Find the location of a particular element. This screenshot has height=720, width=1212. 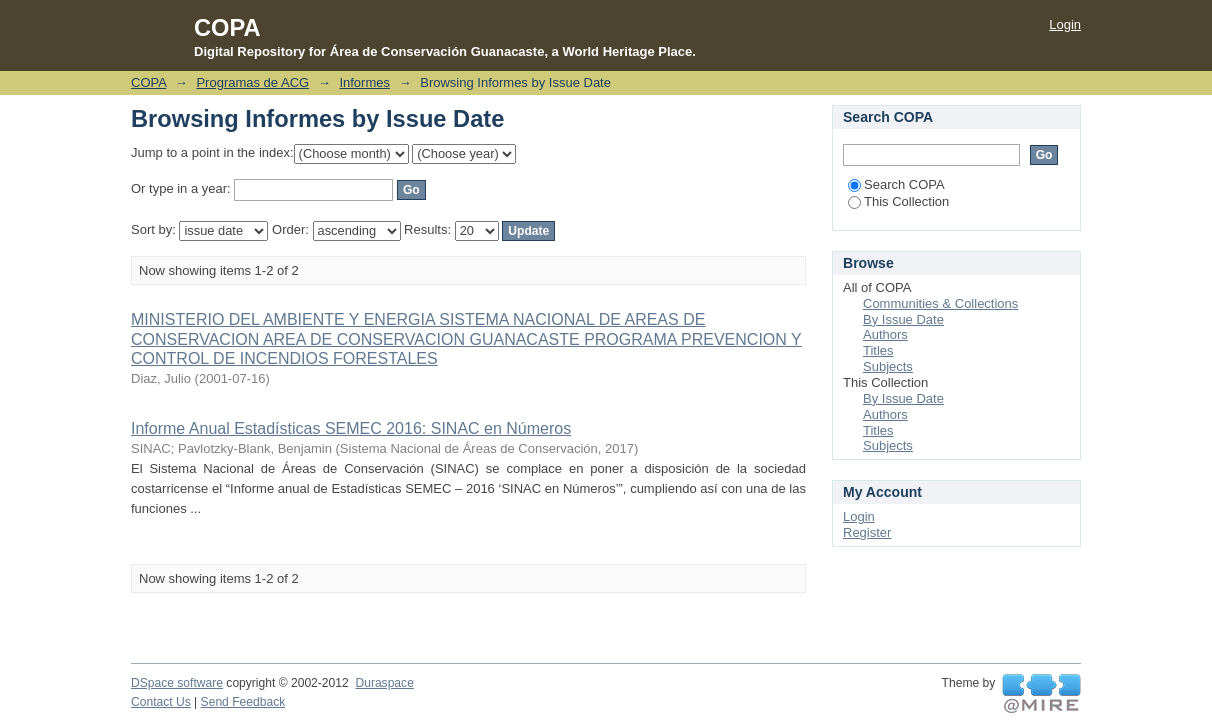

Subjects is located at coordinates (888, 366).